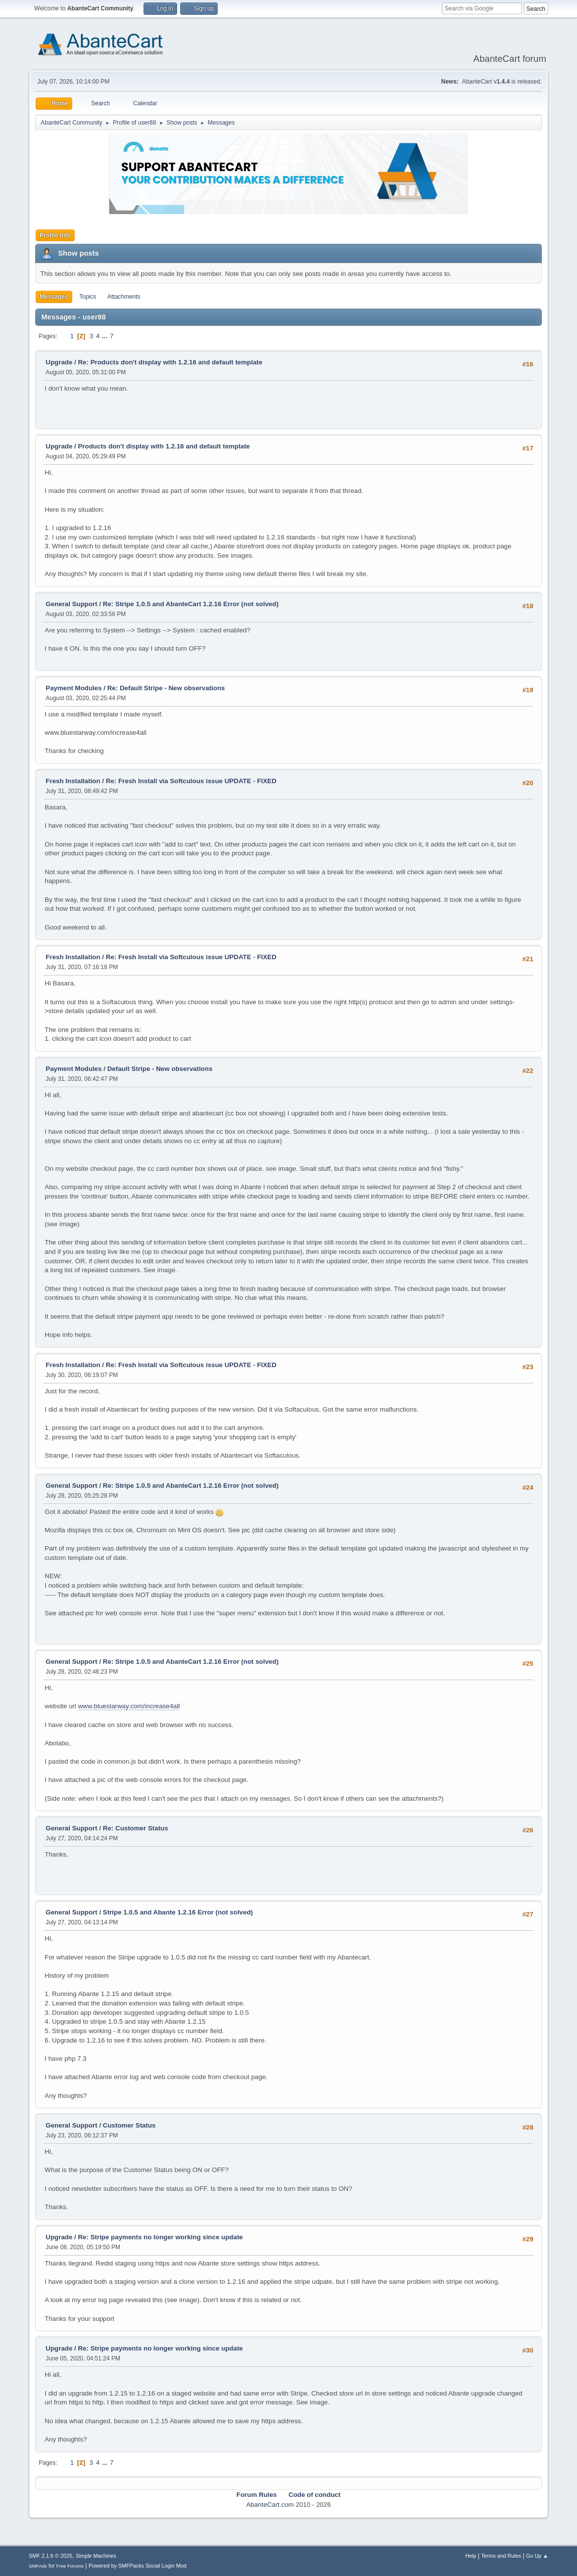  Describe the element at coordinates (160, 2237) in the screenshot. I see `Re: Stripe payments no longer working since update` at that location.